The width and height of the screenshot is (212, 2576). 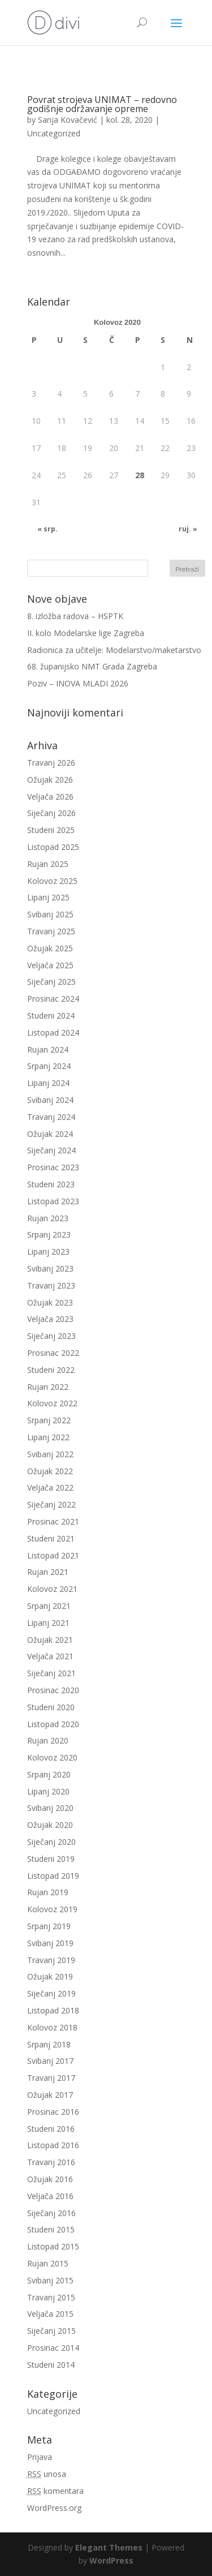 What do you see at coordinates (50, 2280) in the screenshot?
I see `Svibanj 2015` at bounding box center [50, 2280].